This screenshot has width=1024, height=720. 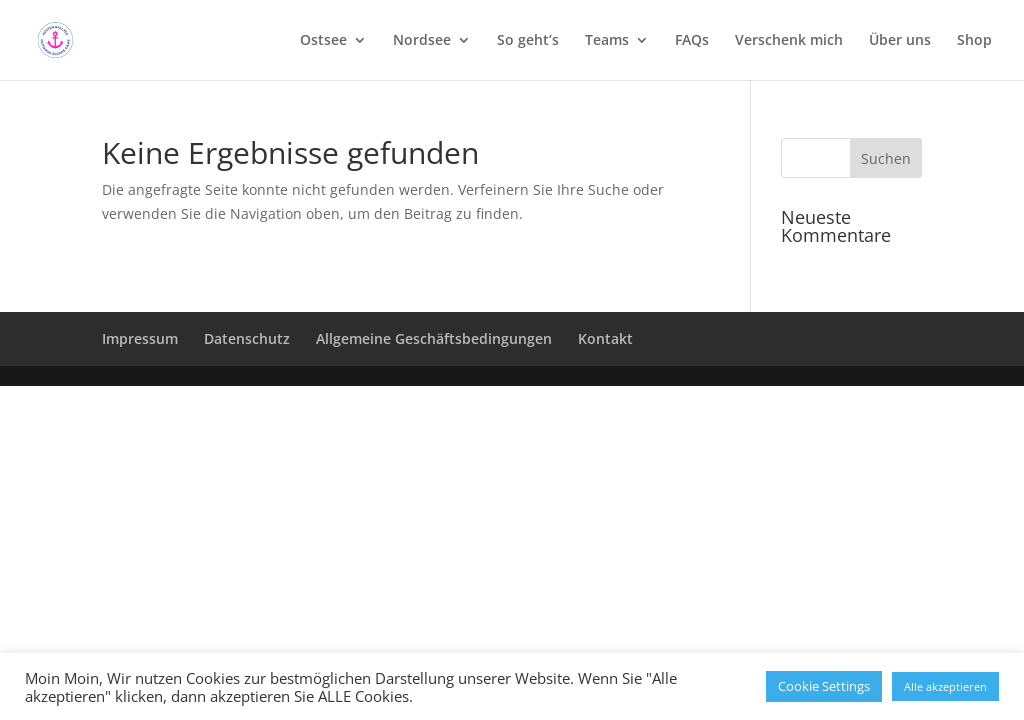 What do you see at coordinates (422, 41) in the screenshot?
I see `Nordsee` at bounding box center [422, 41].